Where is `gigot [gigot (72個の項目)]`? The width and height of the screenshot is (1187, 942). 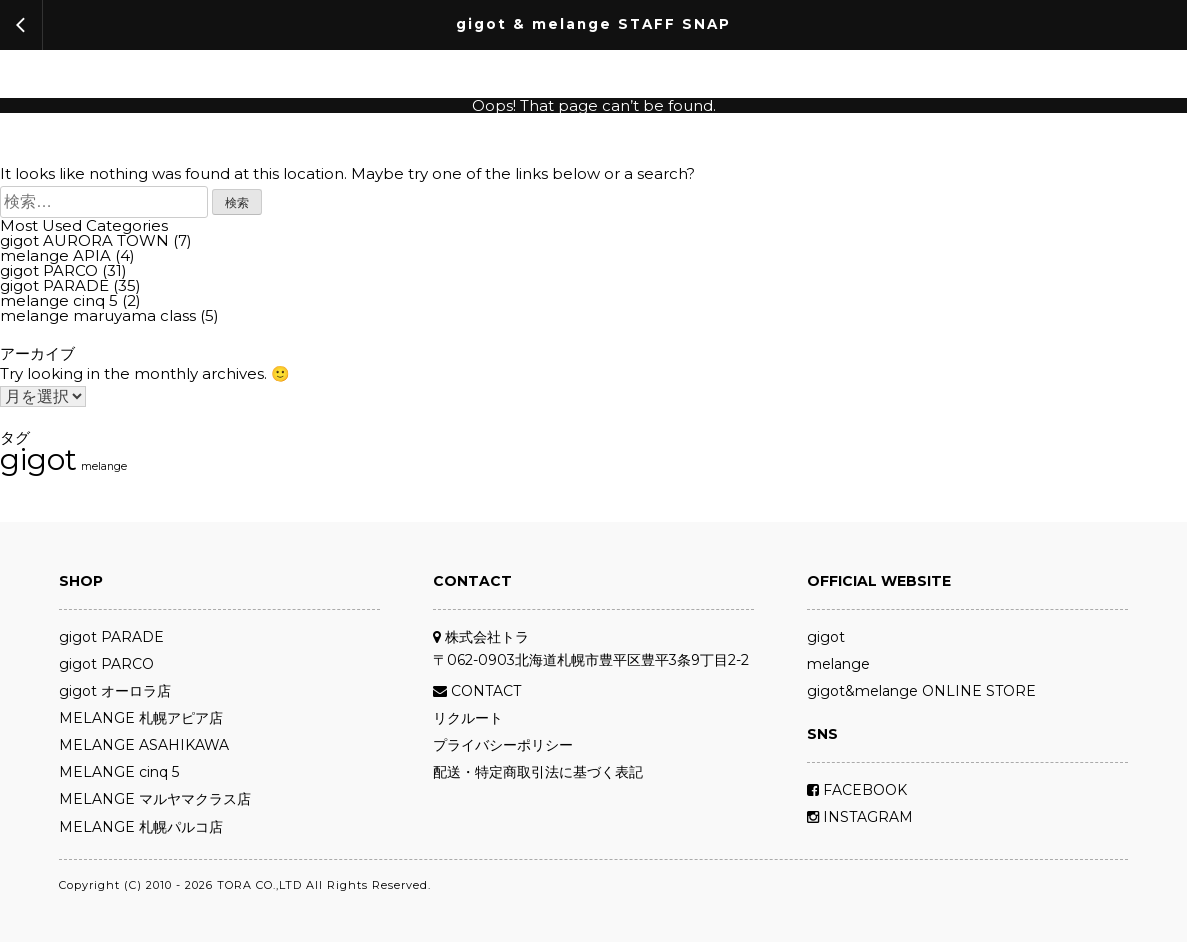 gigot [gigot (72個の項目)] is located at coordinates (38, 459).